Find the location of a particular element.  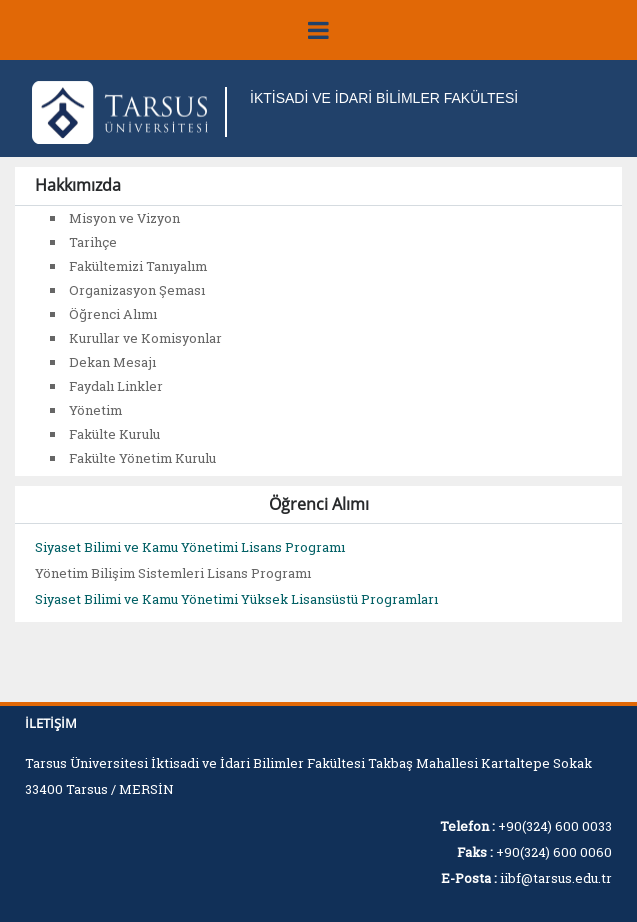

Fakülte Yönetim Kurulu is located at coordinates (142, 458).